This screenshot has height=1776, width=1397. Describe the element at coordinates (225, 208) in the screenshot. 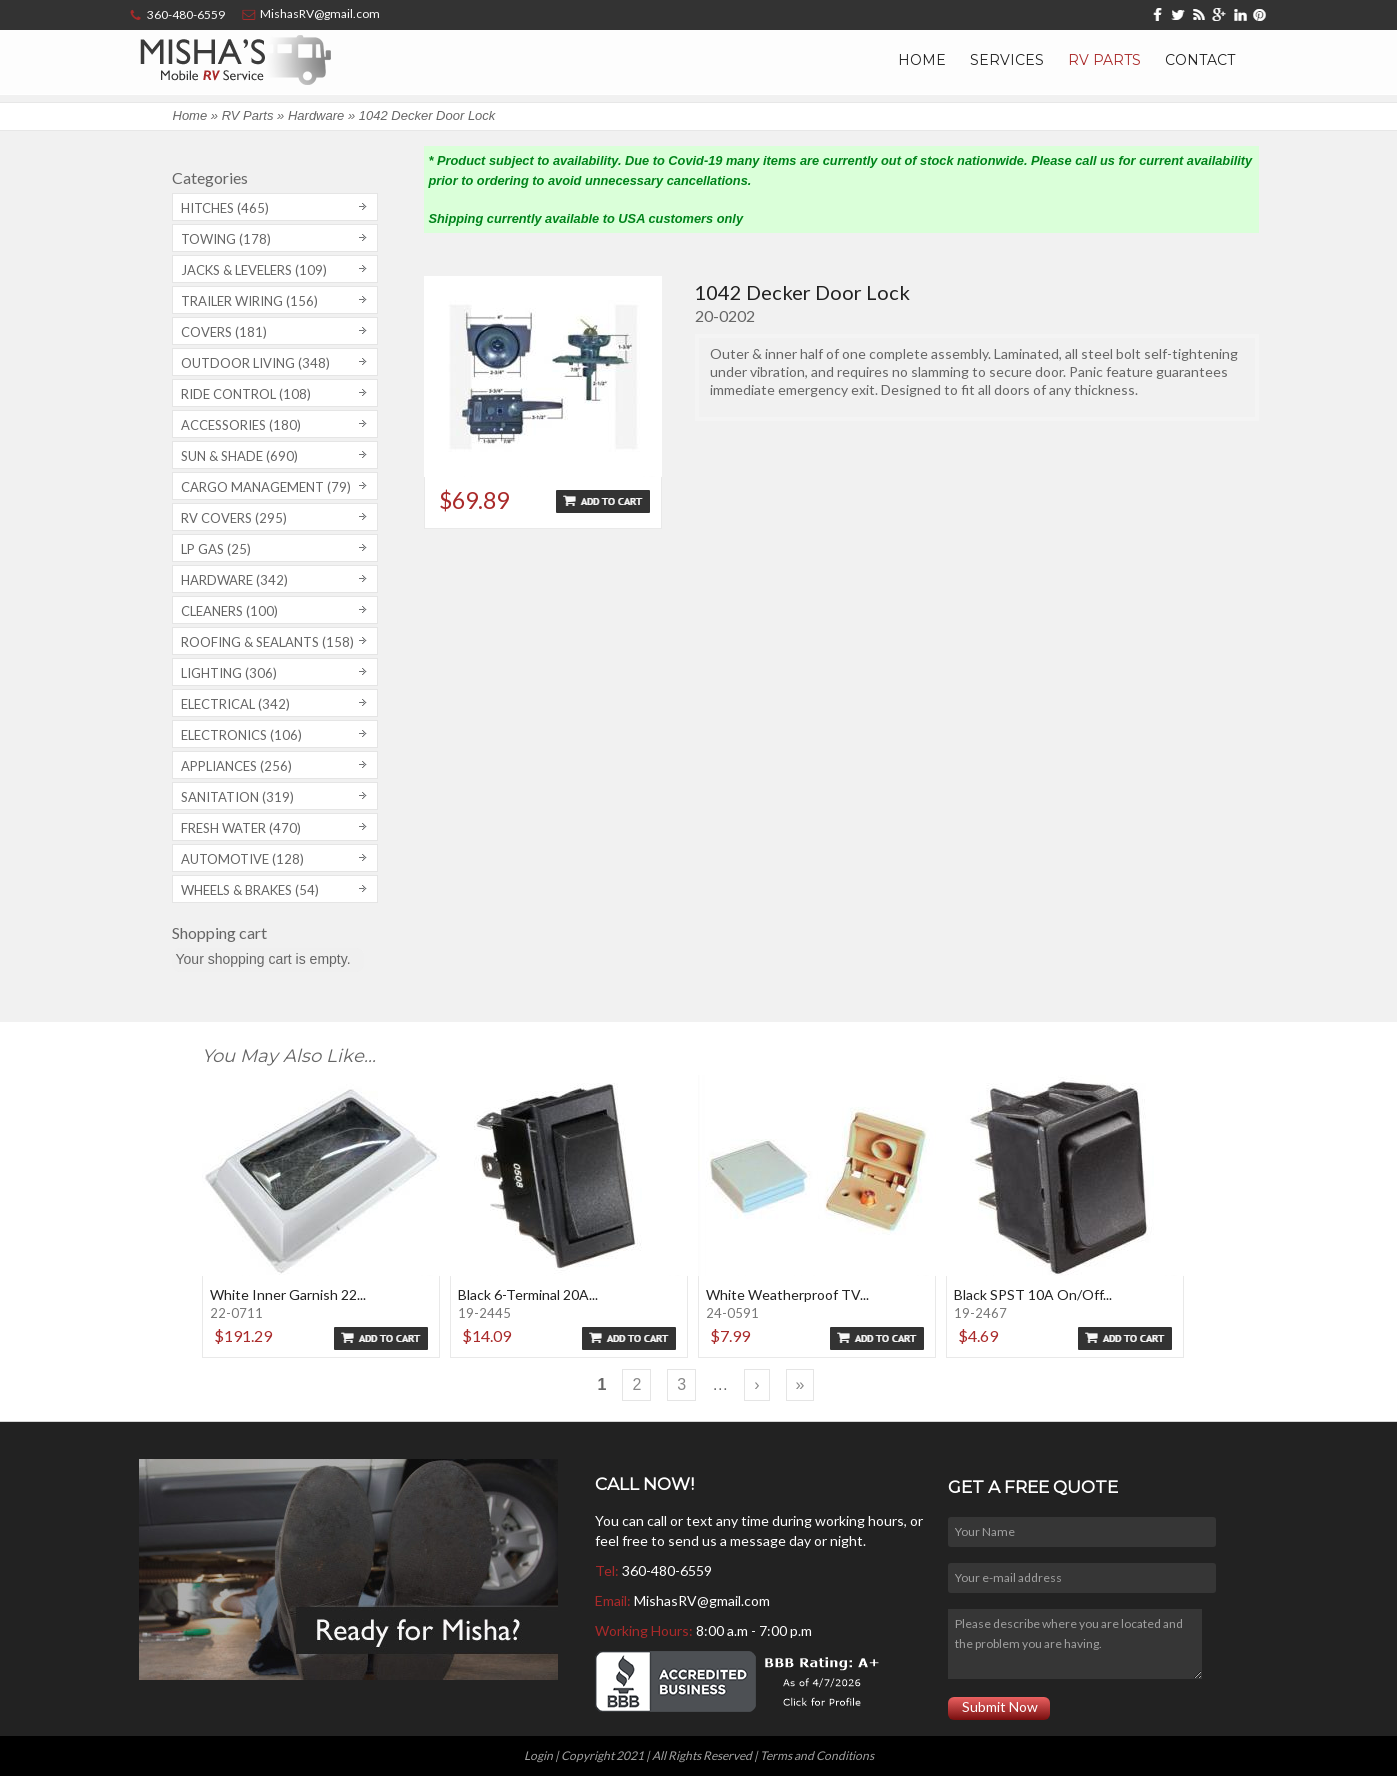

I see `Hitches (465)` at that location.